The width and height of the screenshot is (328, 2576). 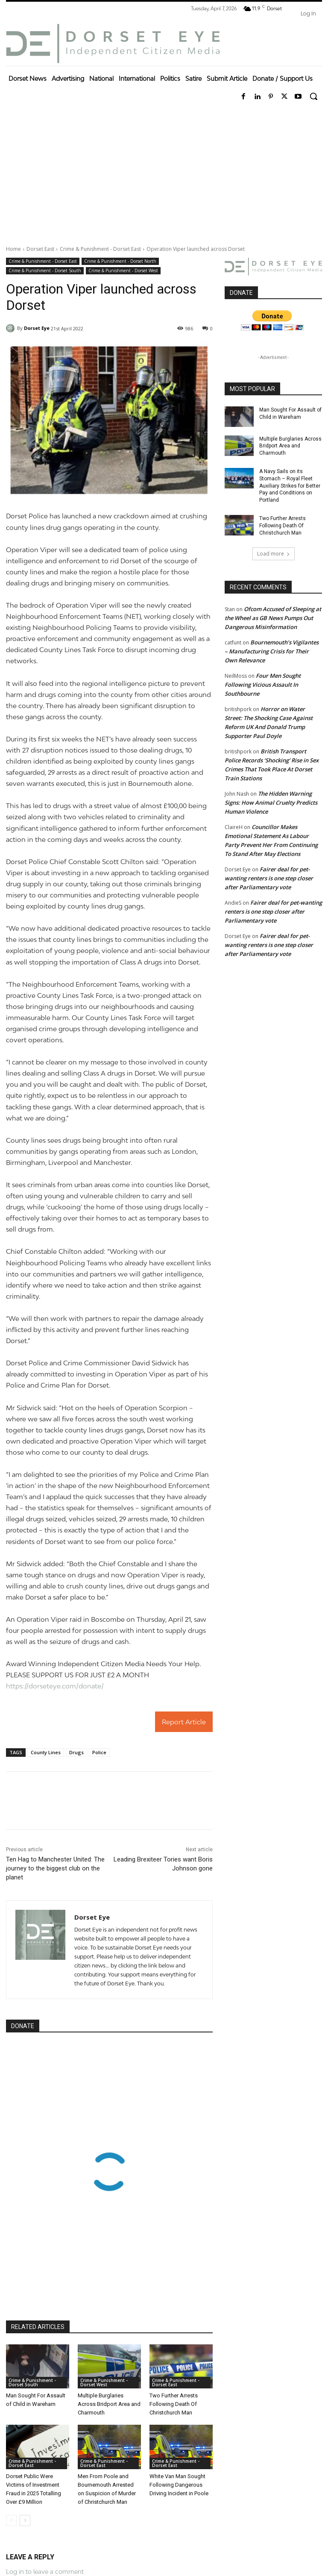 What do you see at coordinates (11, 2520) in the screenshot?
I see `[prev-page]` at bounding box center [11, 2520].